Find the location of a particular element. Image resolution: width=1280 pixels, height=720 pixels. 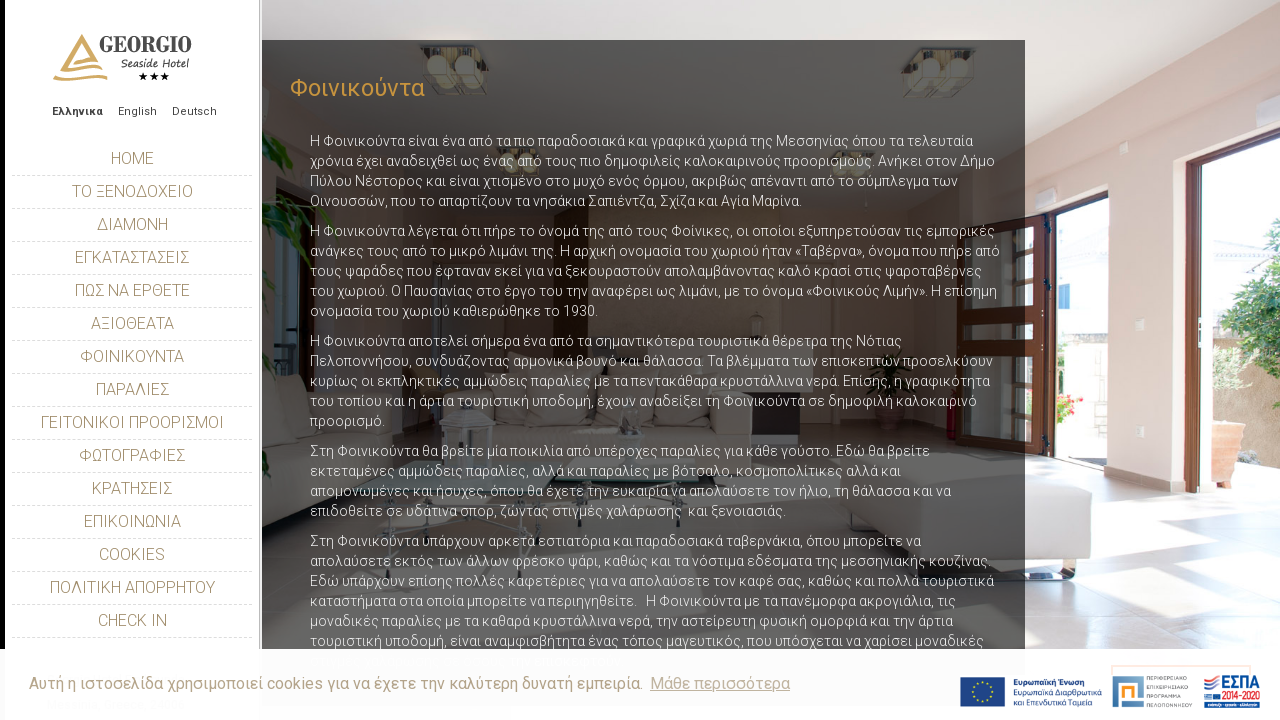

Επικοινωνία is located at coordinates (132, 521).